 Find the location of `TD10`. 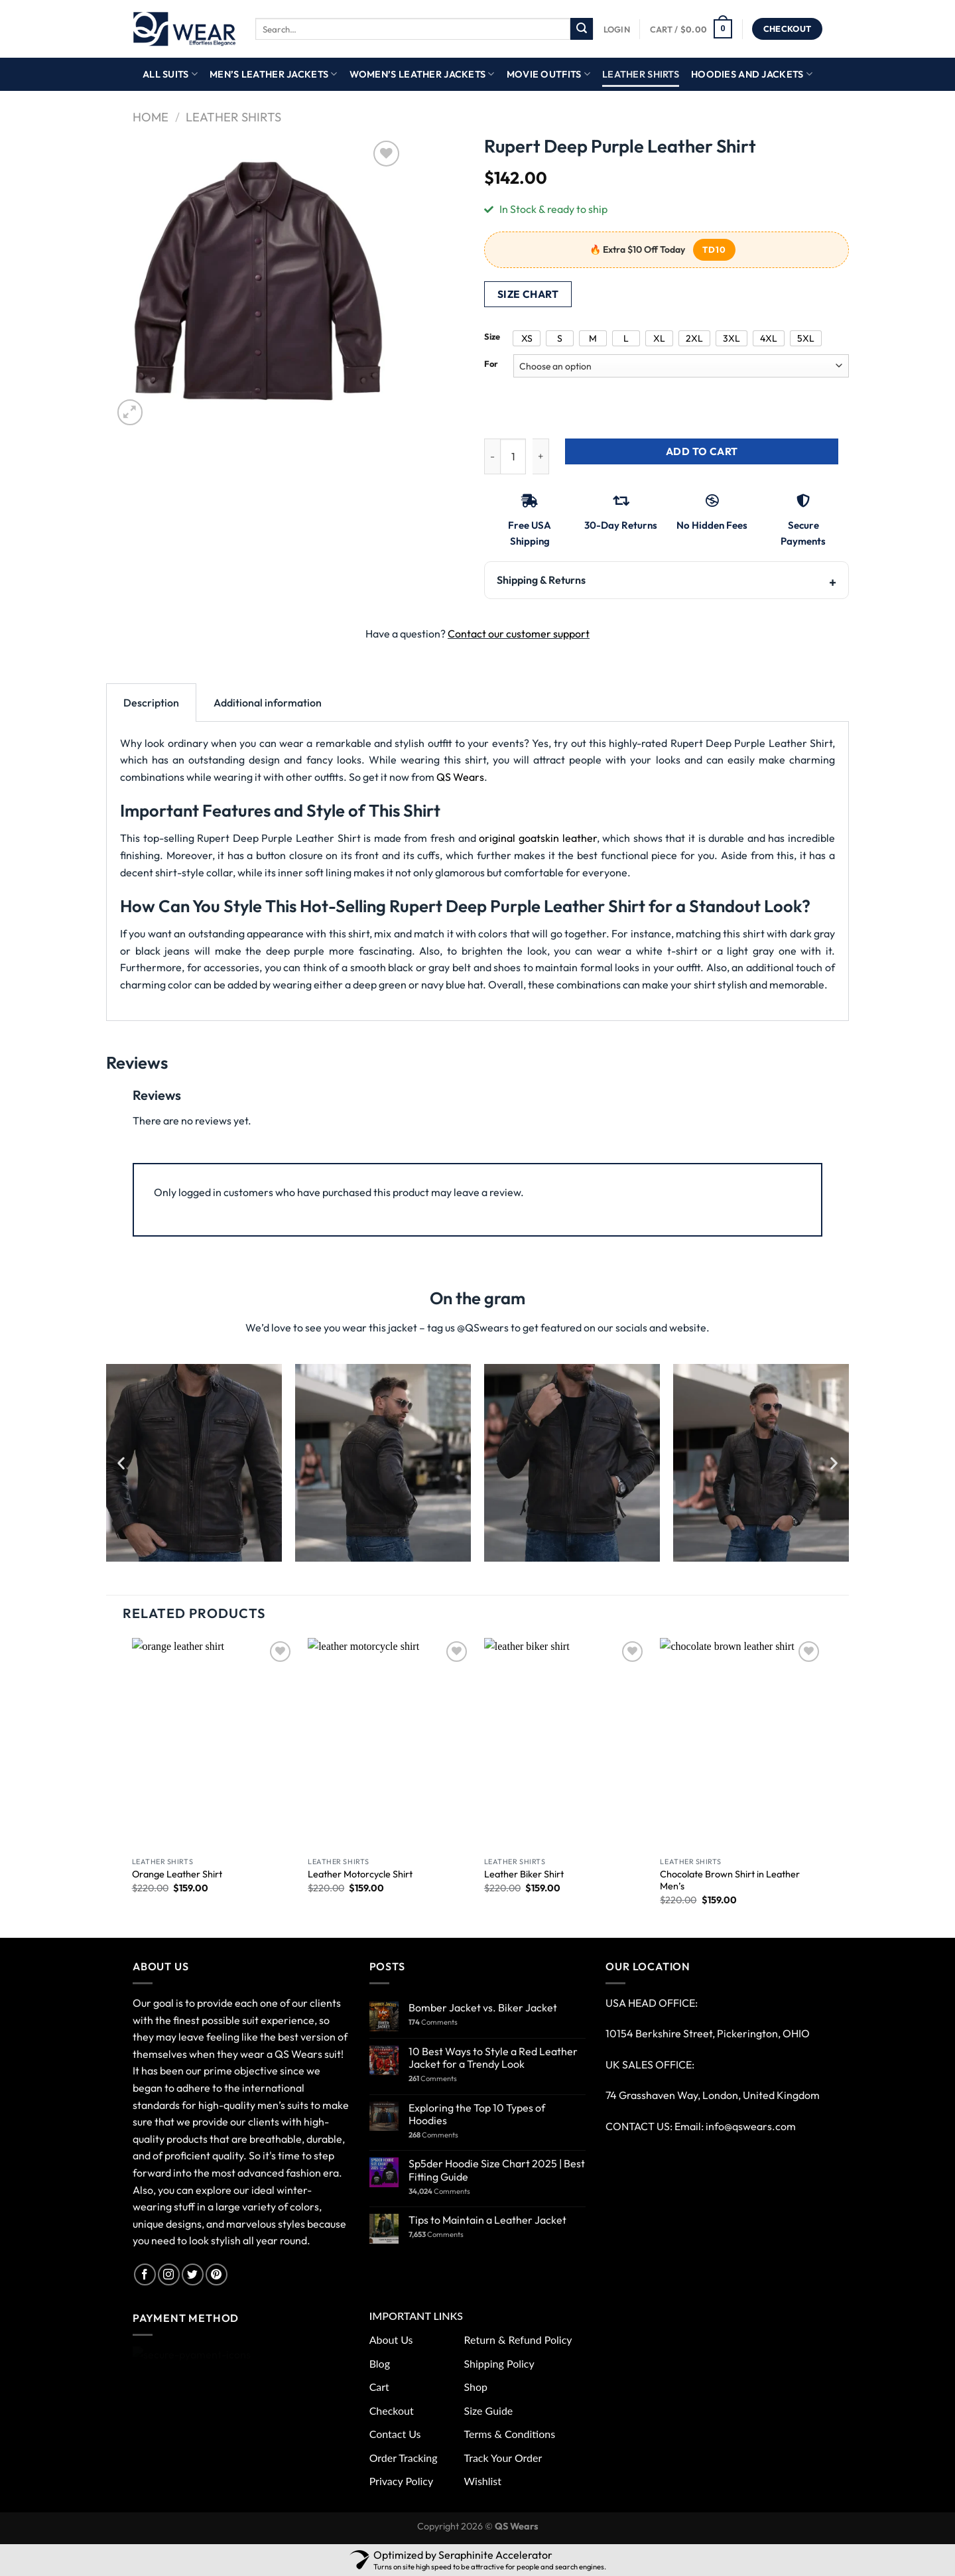

TD10 is located at coordinates (714, 249).